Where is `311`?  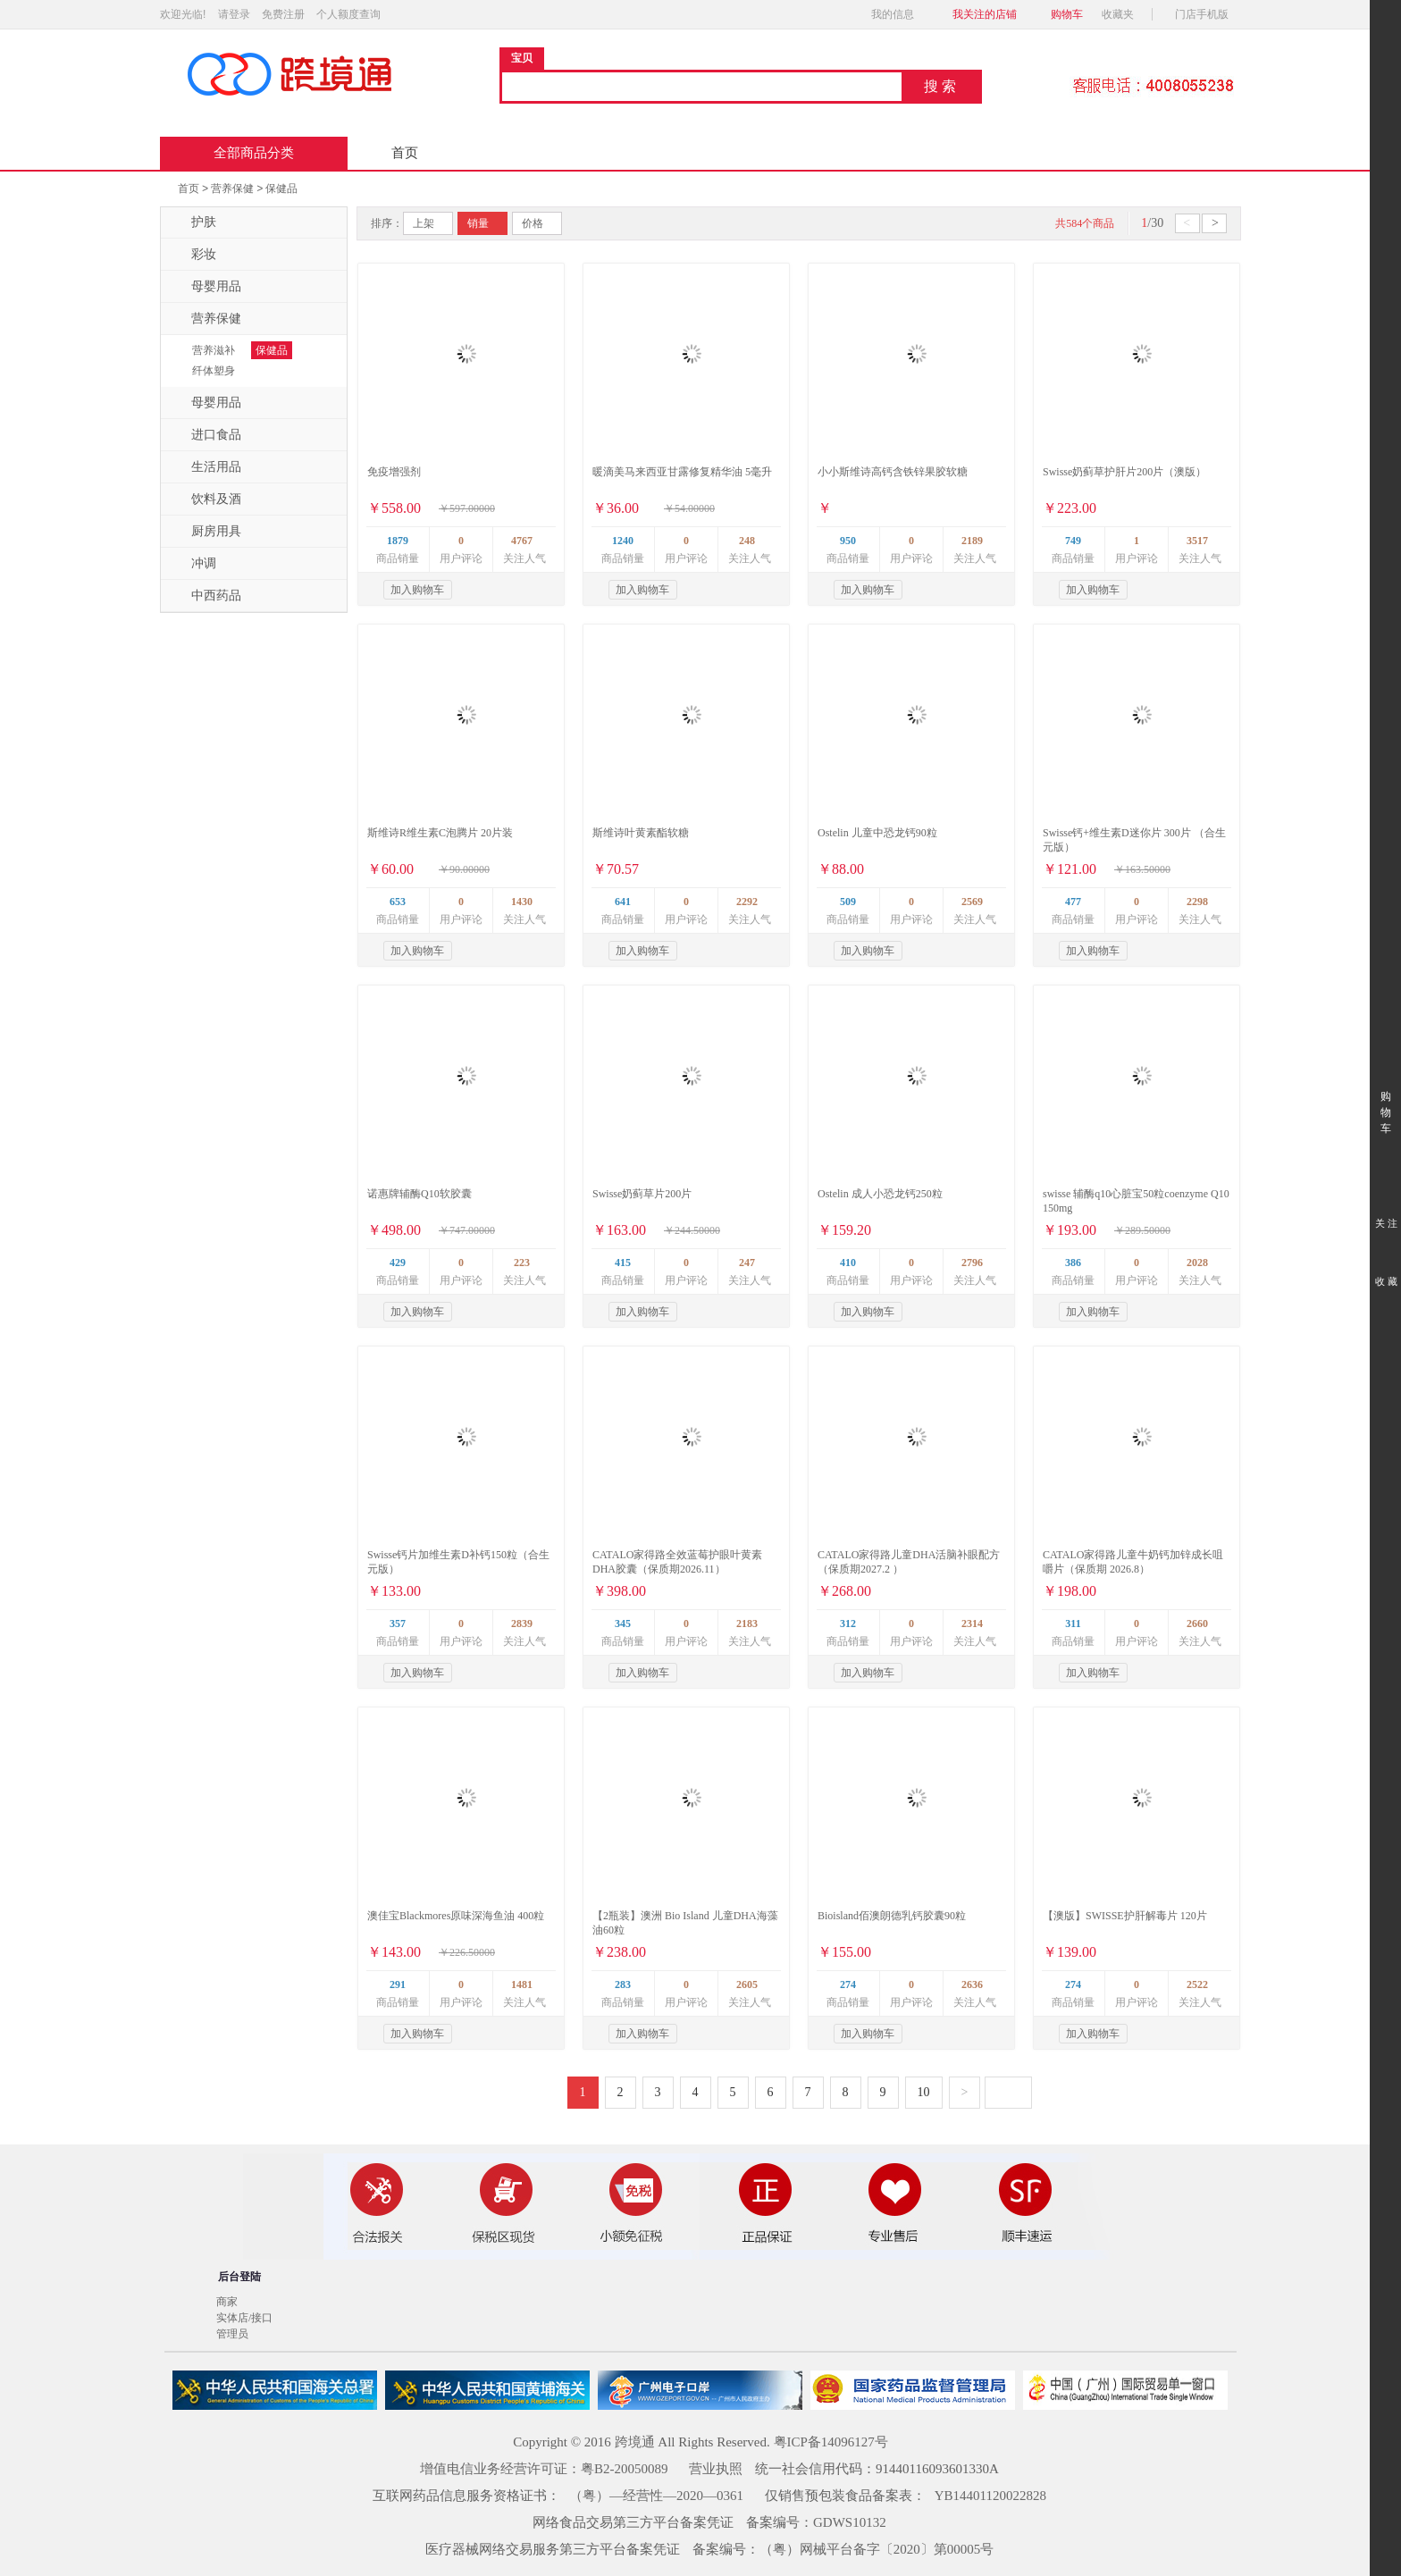
311 is located at coordinates (1072, 1623).